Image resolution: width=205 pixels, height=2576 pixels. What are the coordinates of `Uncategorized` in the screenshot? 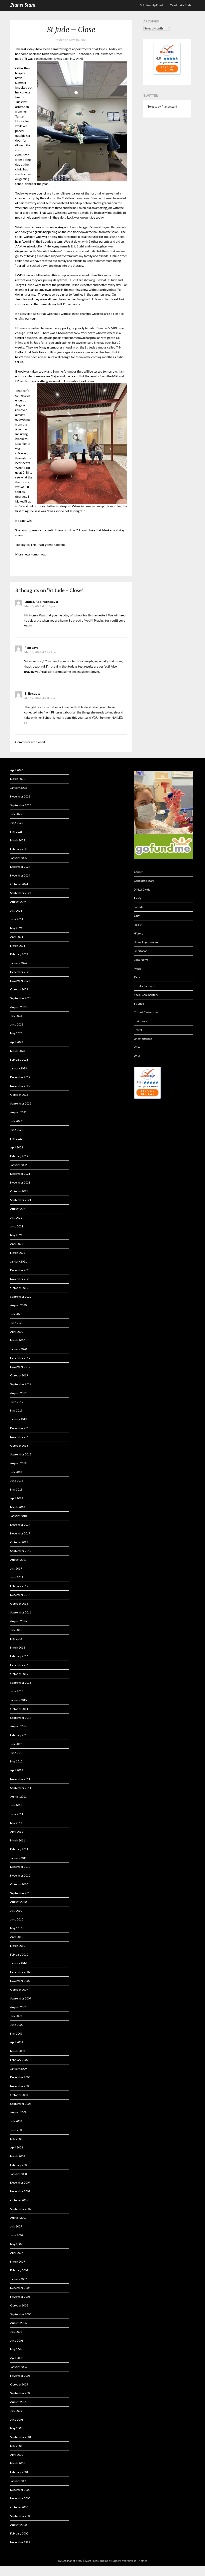 It's located at (143, 1048).